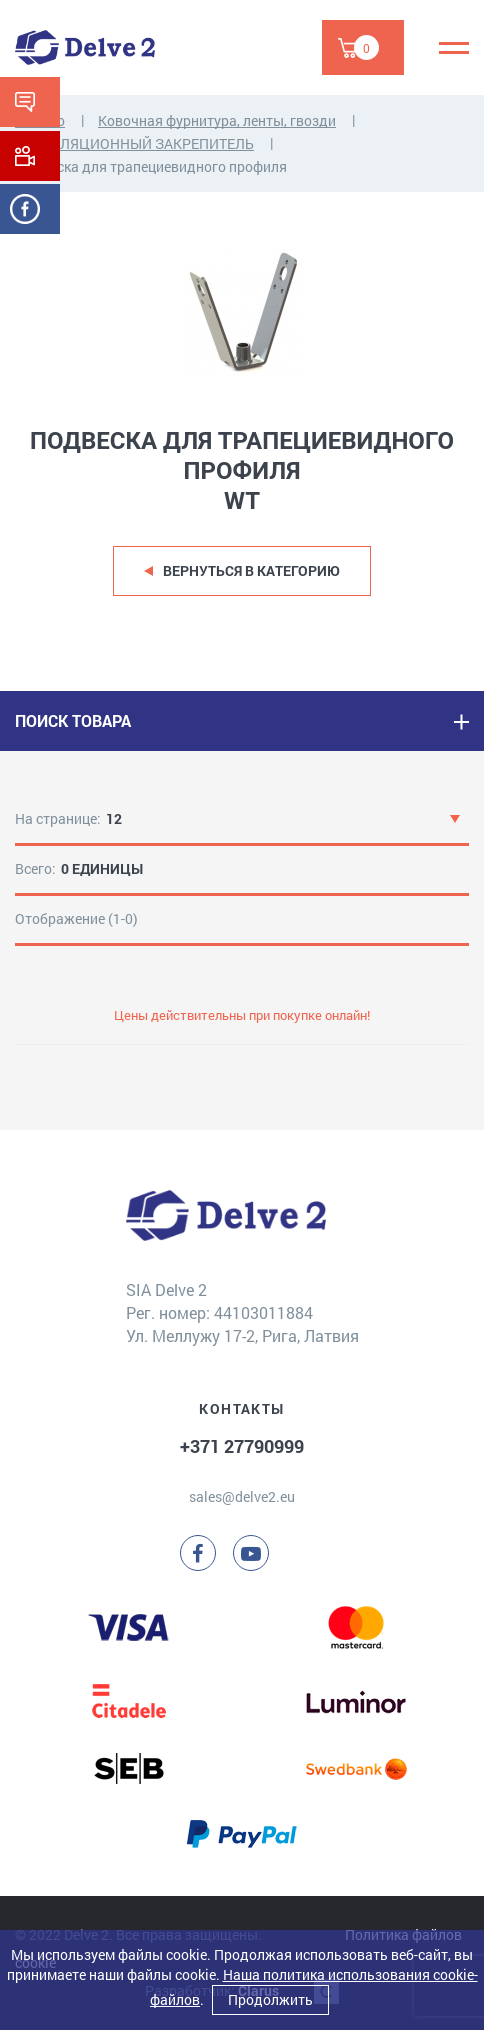 This screenshot has height=2030, width=484. Describe the element at coordinates (73, 720) in the screenshot. I see `ПОИСК ТОВАРА` at that location.